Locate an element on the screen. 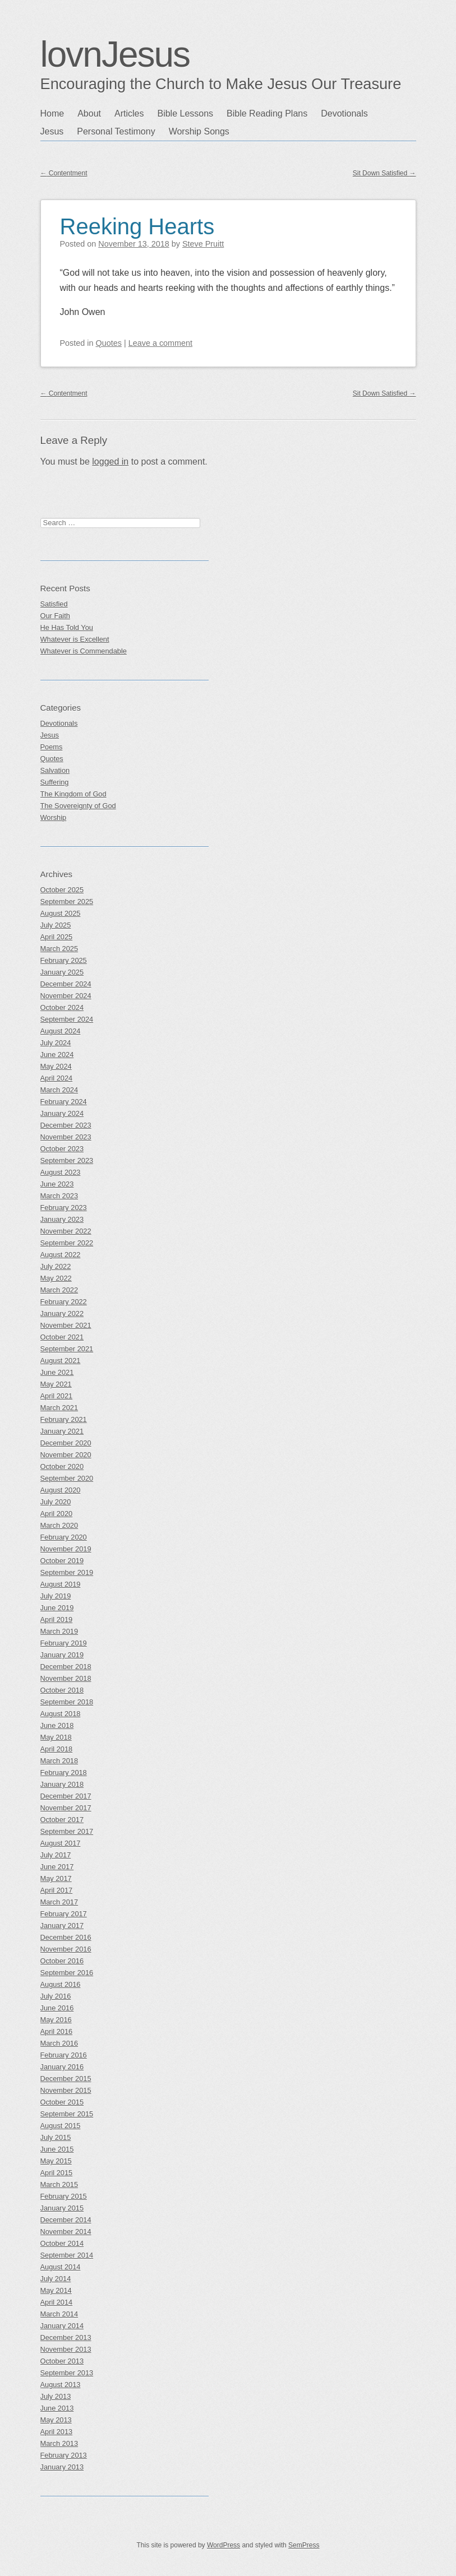  lovnJesus is located at coordinates (115, 54).